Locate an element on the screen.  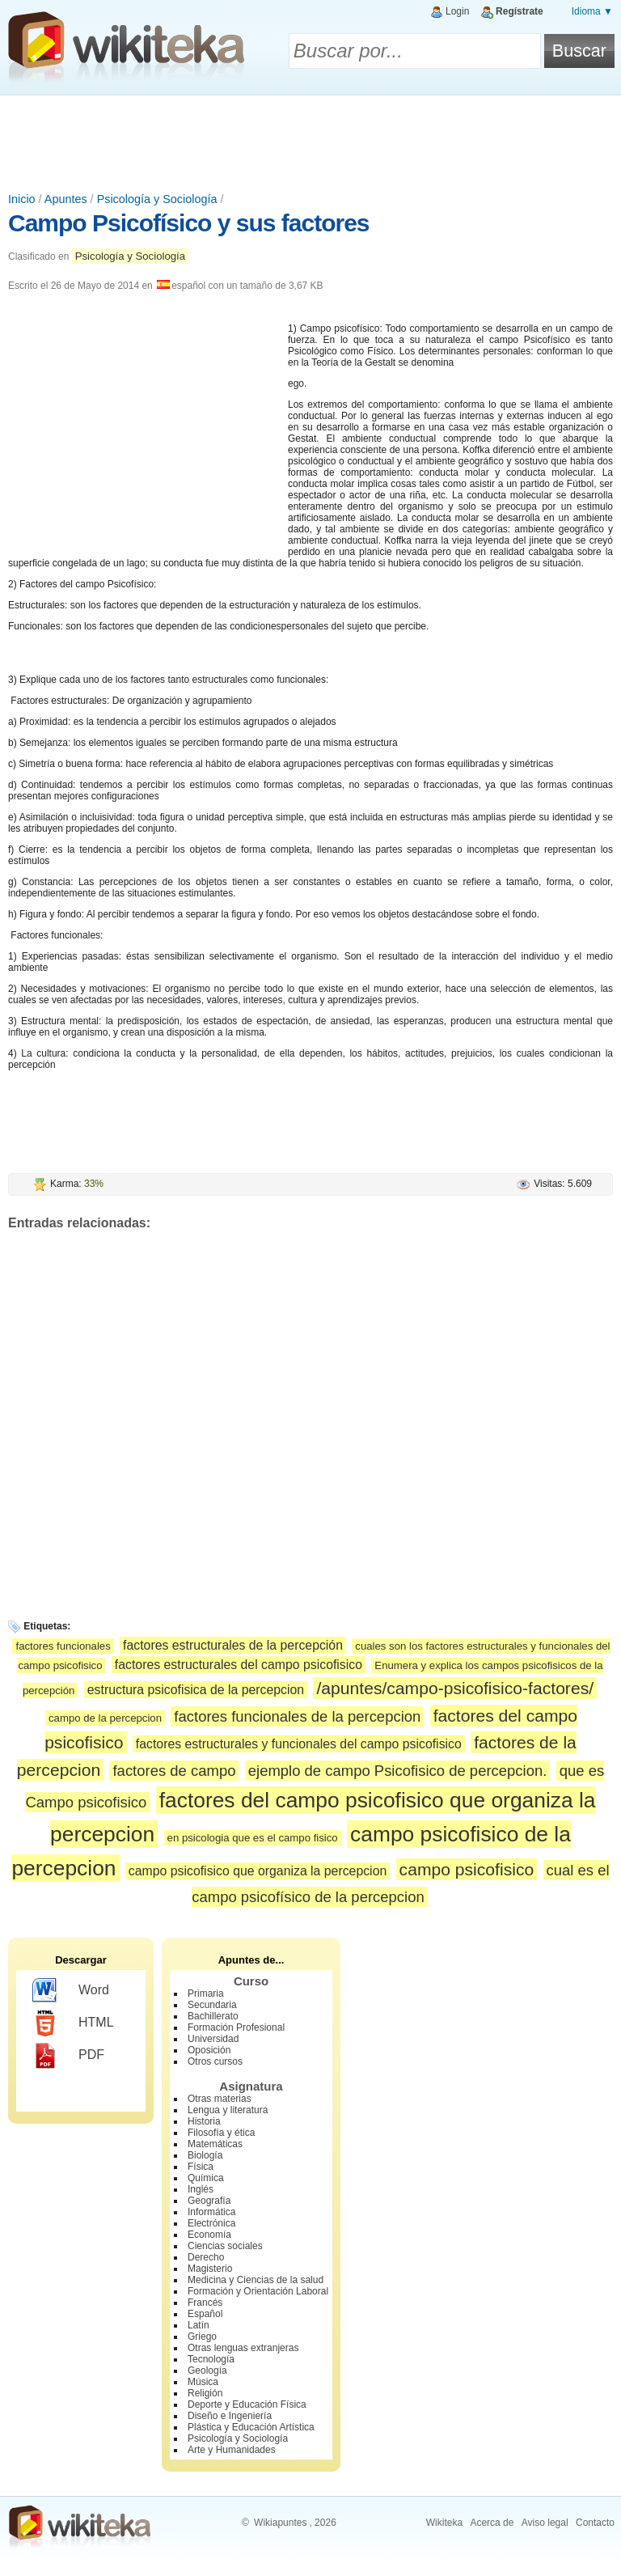
Otras lenguas extranjeras is located at coordinates (243, 2348).